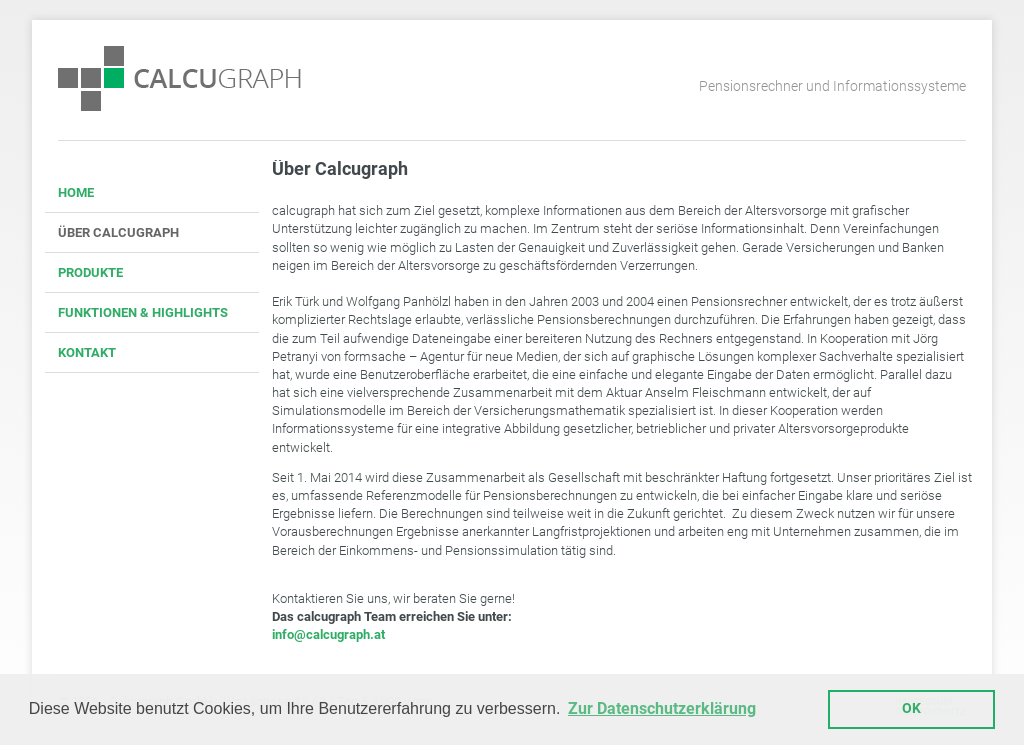 The height and width of the screenshot is (745, 1024). What do you see at coordinates (76, 192) in the screenshot?
I see `HOME` at bounding box center [76, 192].